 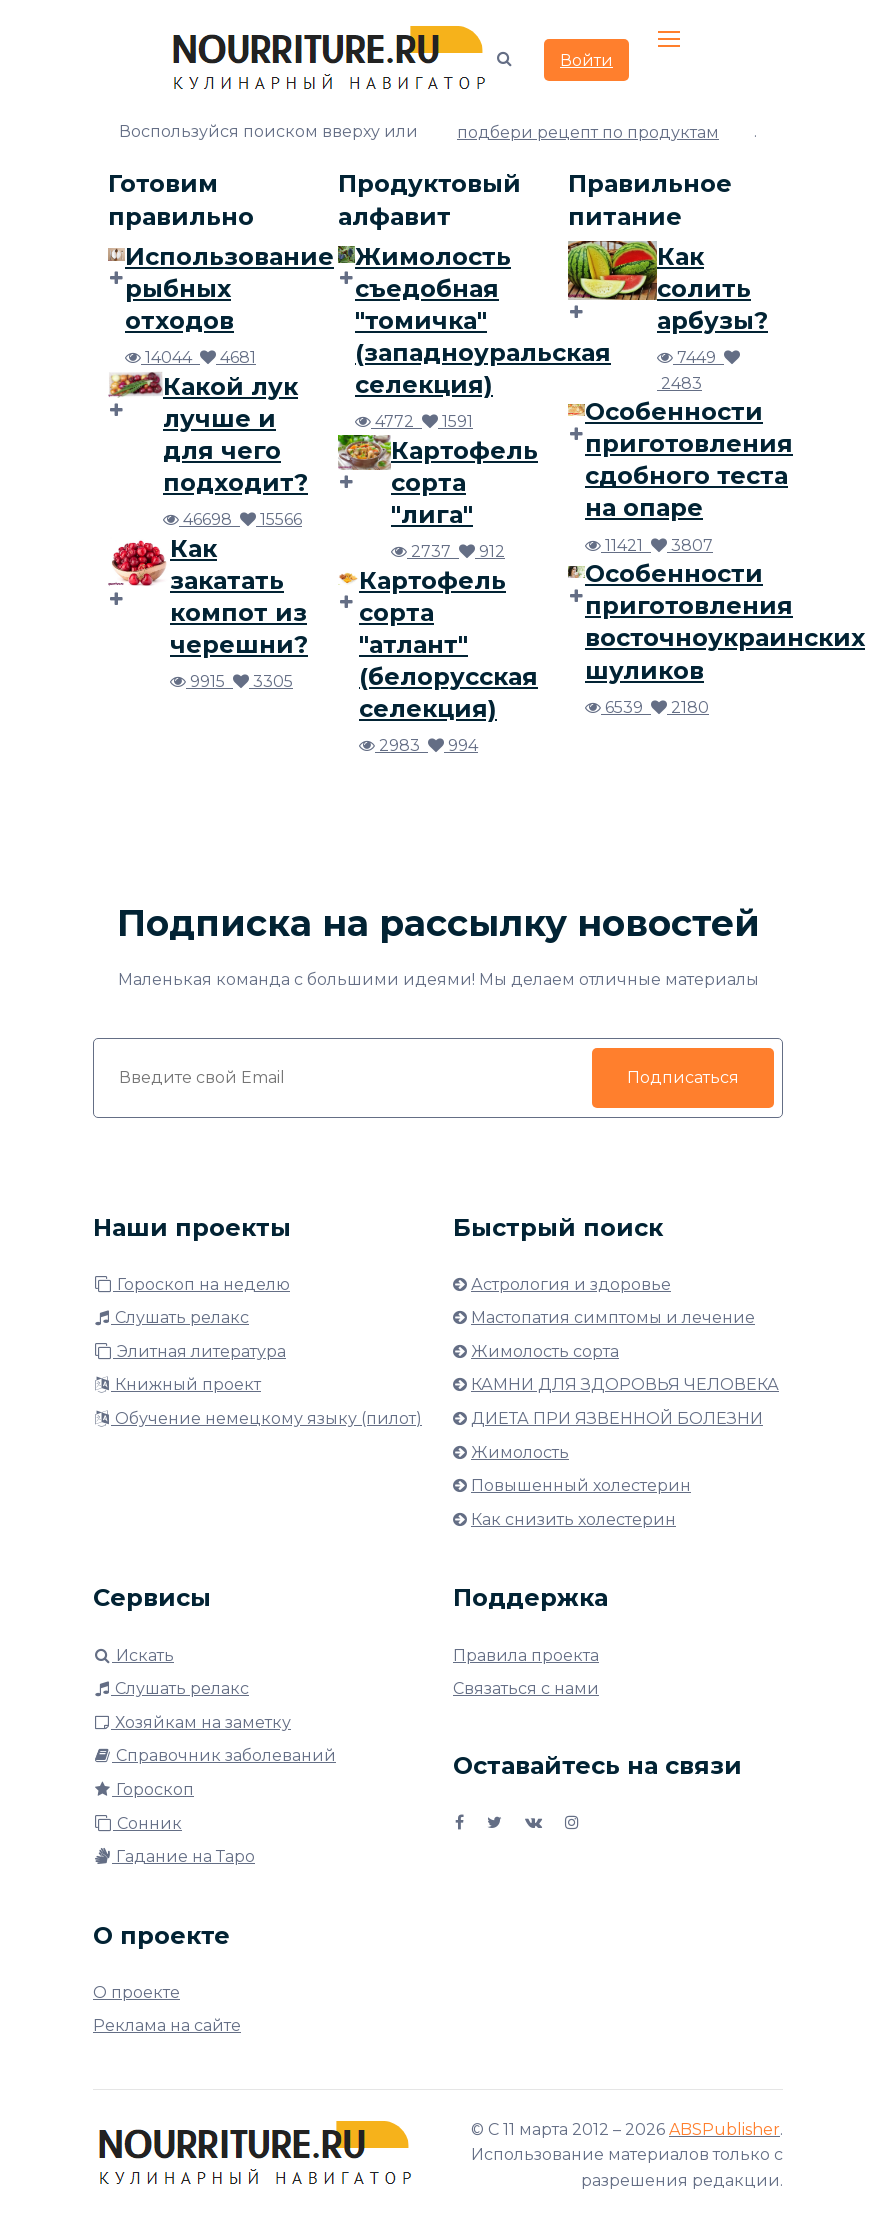 I want to click on Обучение немецкому языку (пилот), so click(x=257, y=1418).